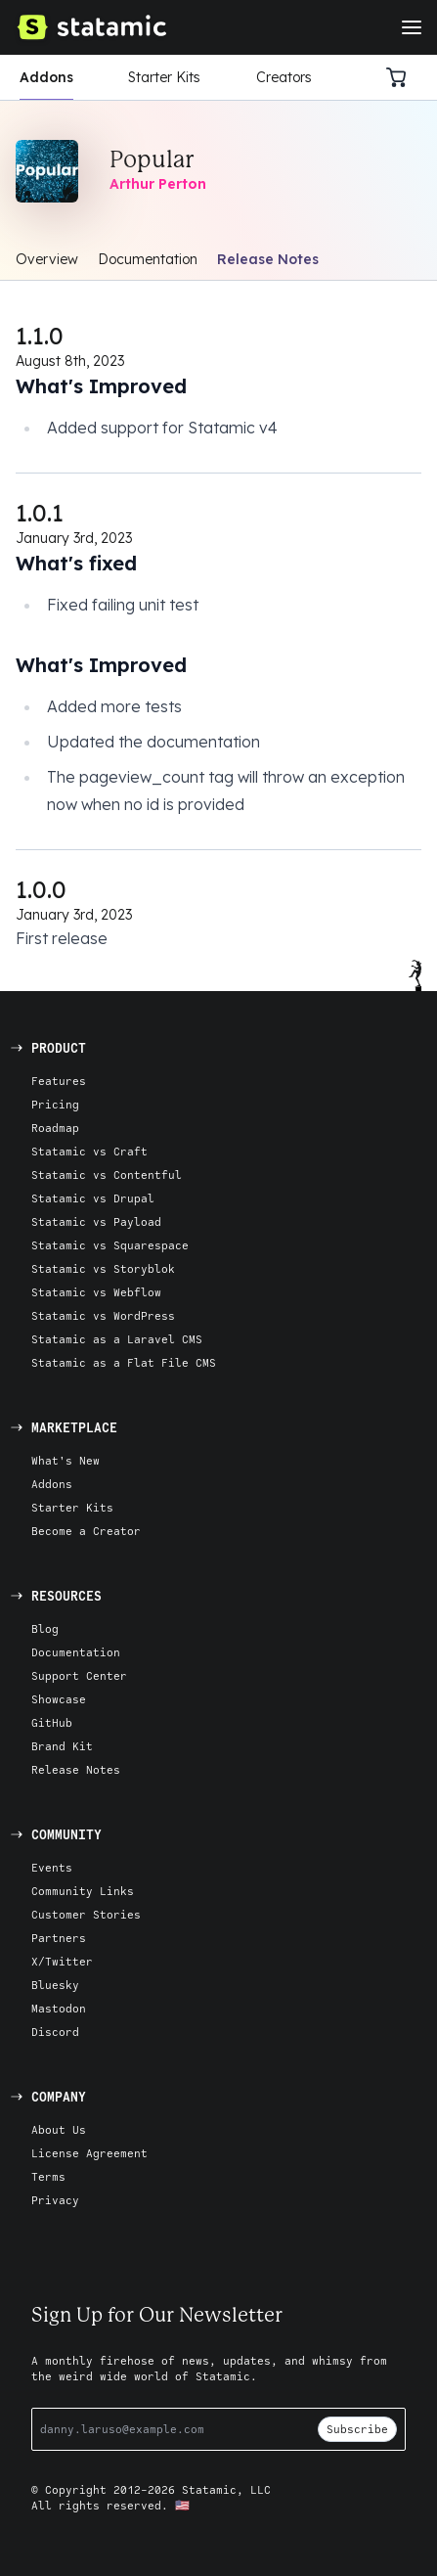 This screenshot has height=2576, width=437. What do you see at coordinates (58, 1080) in the screenshot?
I see `Features` at bounding box center [58, 1080].